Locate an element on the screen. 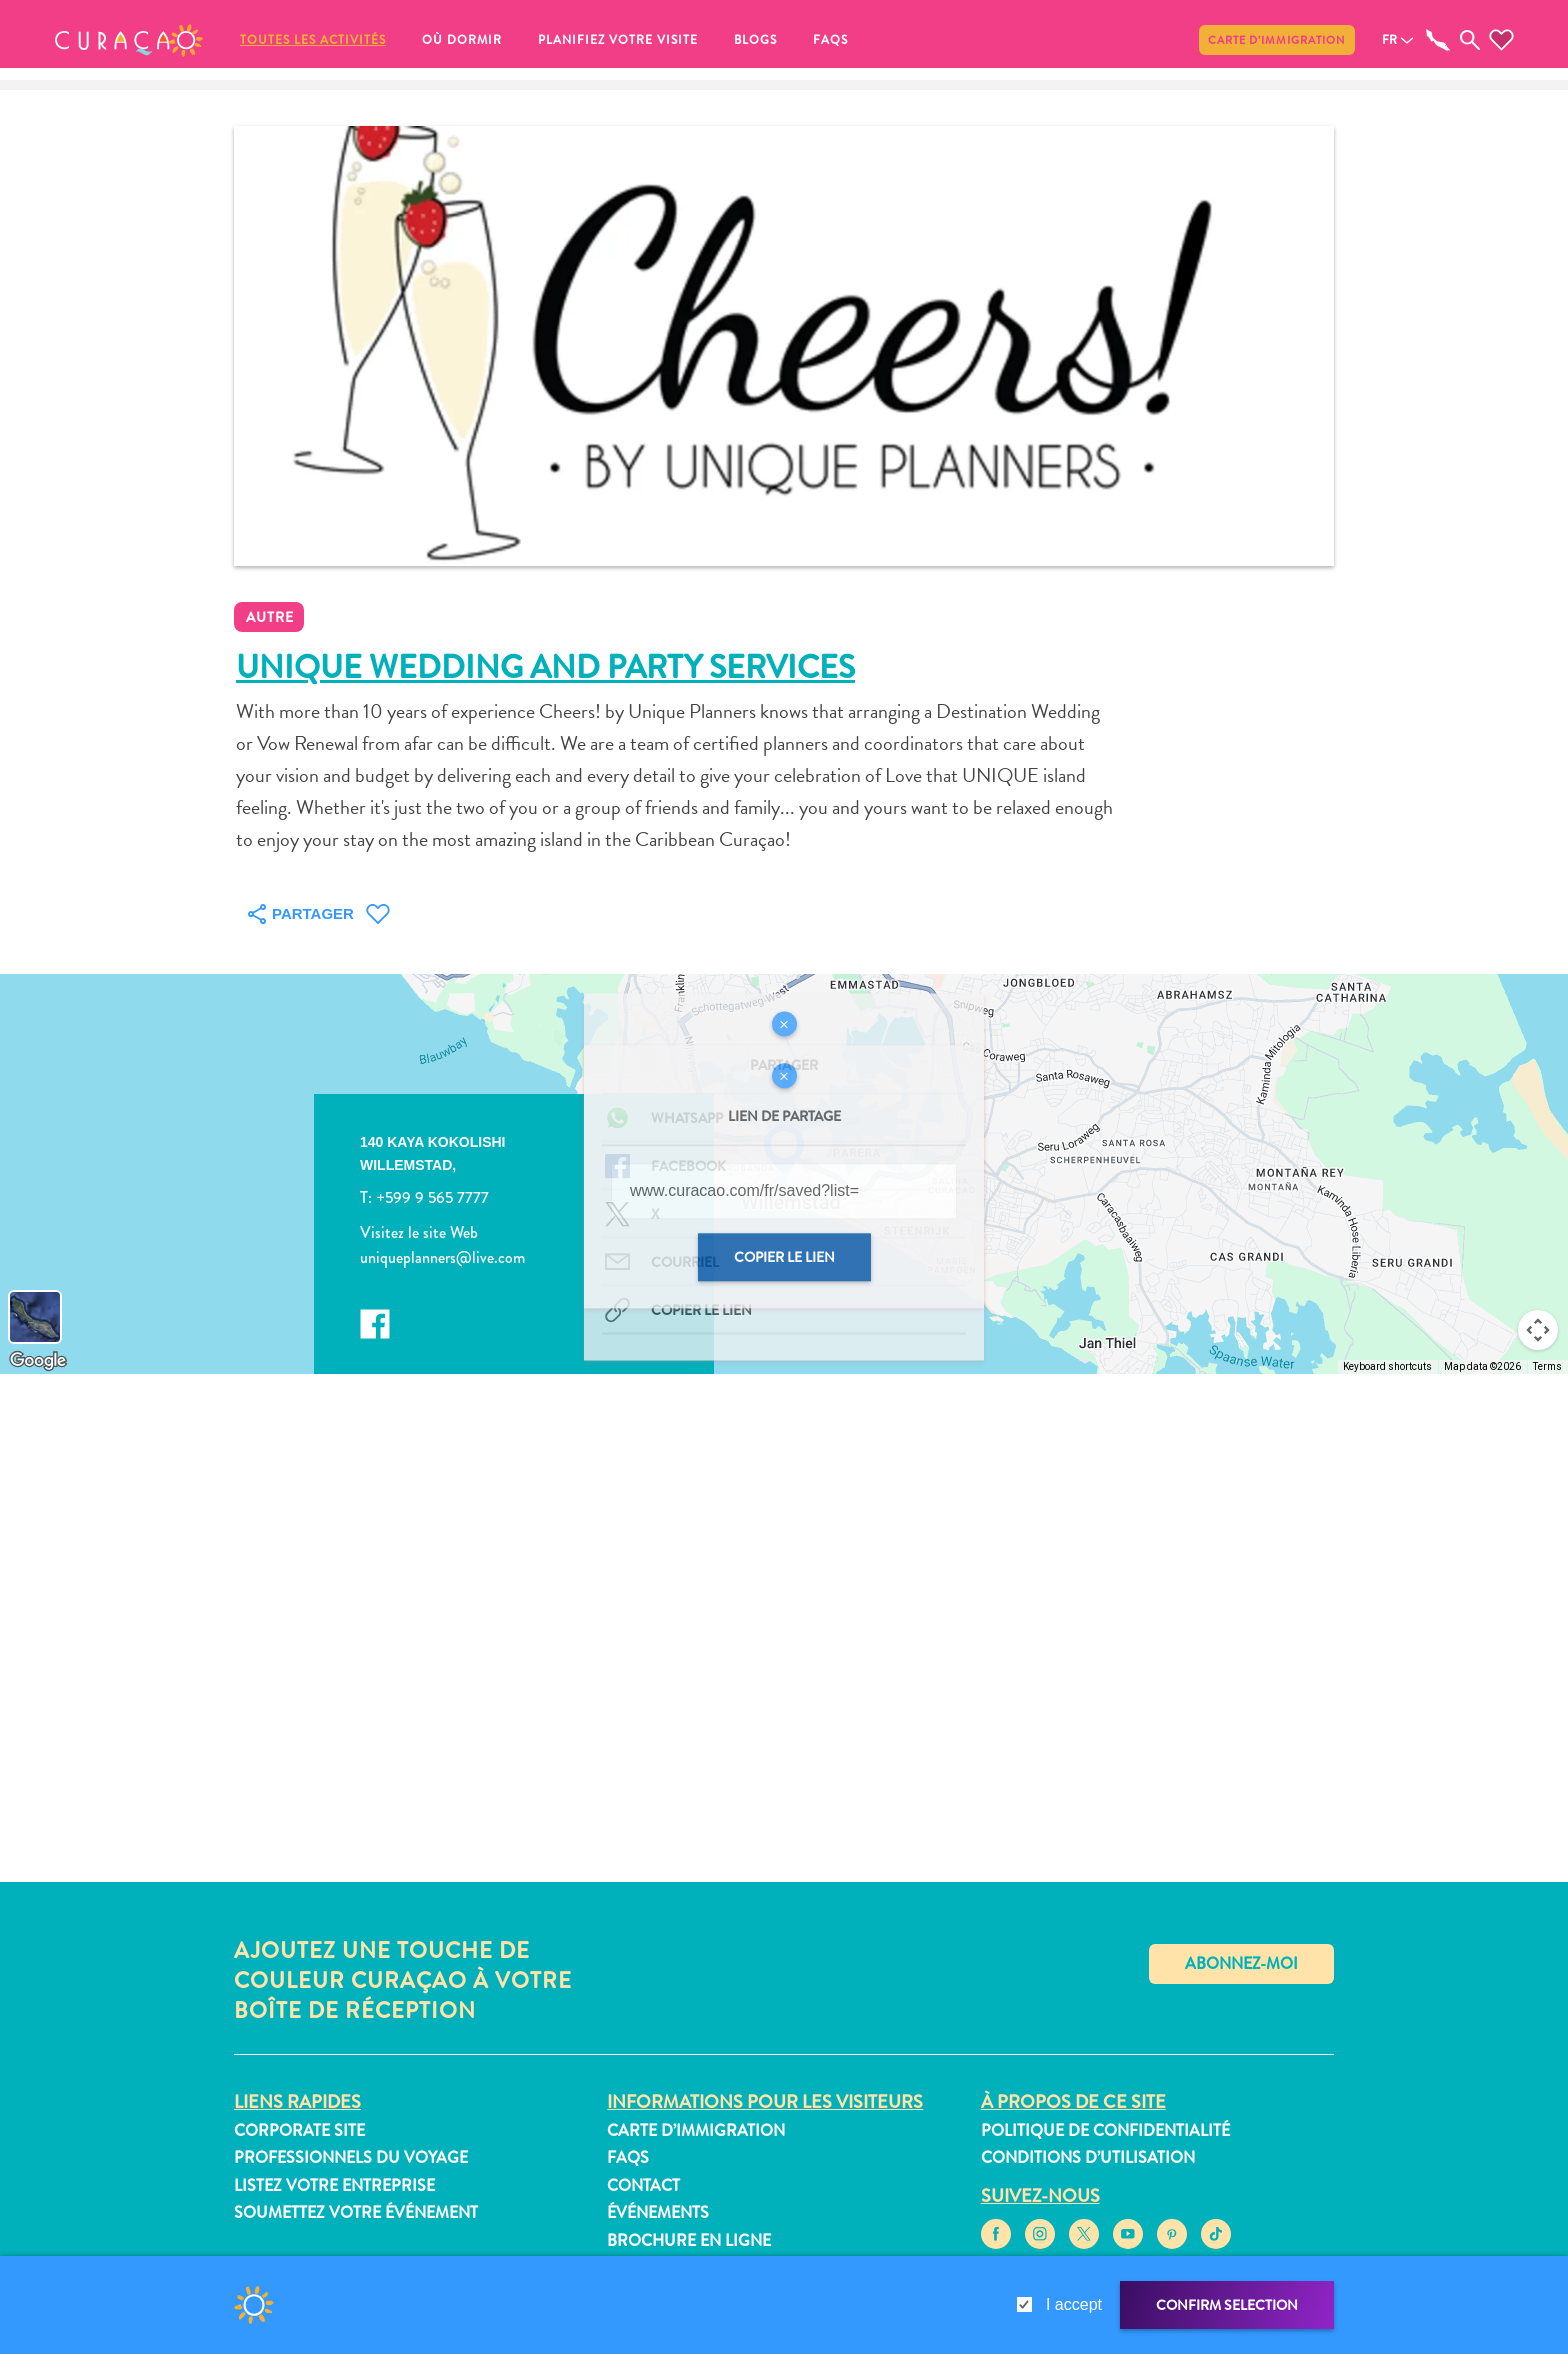 This screenshot has width=1568, height=2354. [Map camera controls] is located at coordinates (1538, 1330).